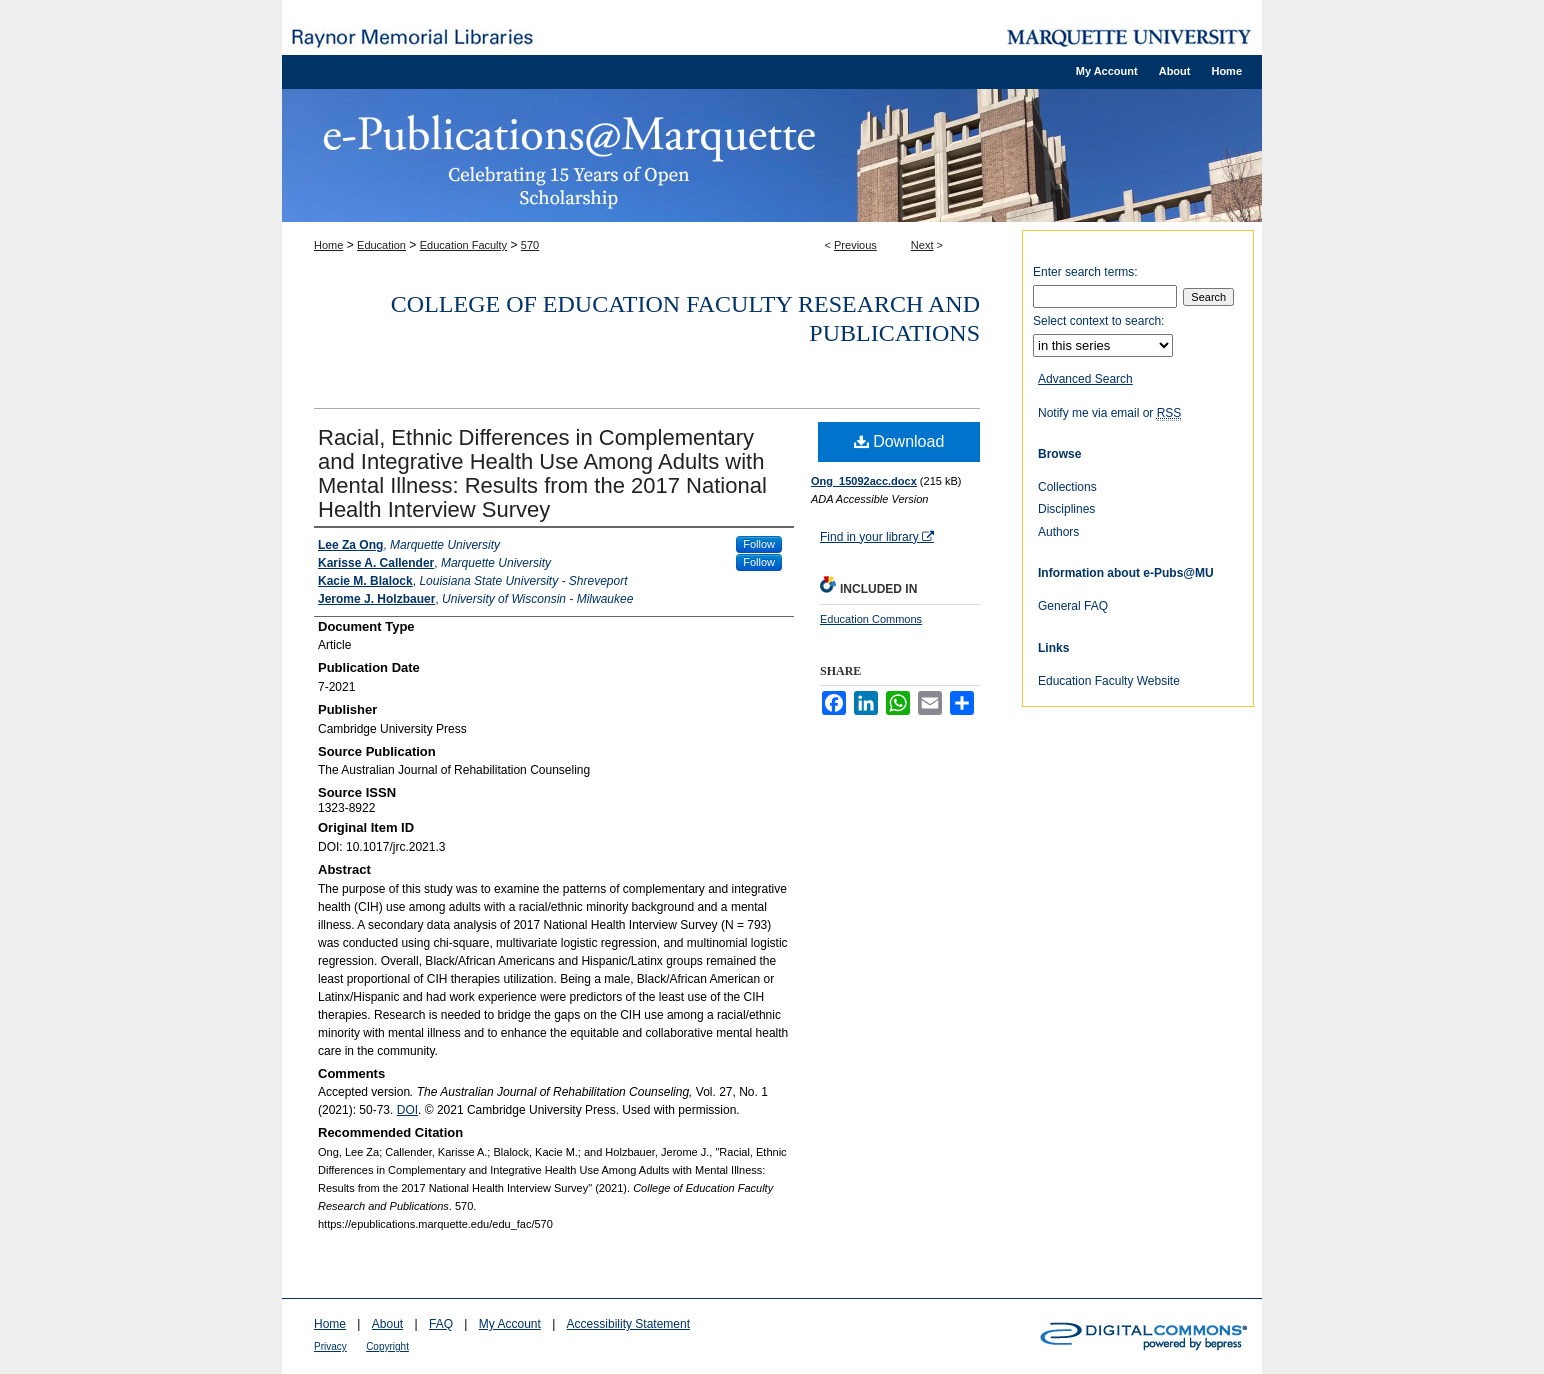 Image resolution: width=1544 pixels, height=1374 pixels. I want to click on Collections, so click(1067, 487).